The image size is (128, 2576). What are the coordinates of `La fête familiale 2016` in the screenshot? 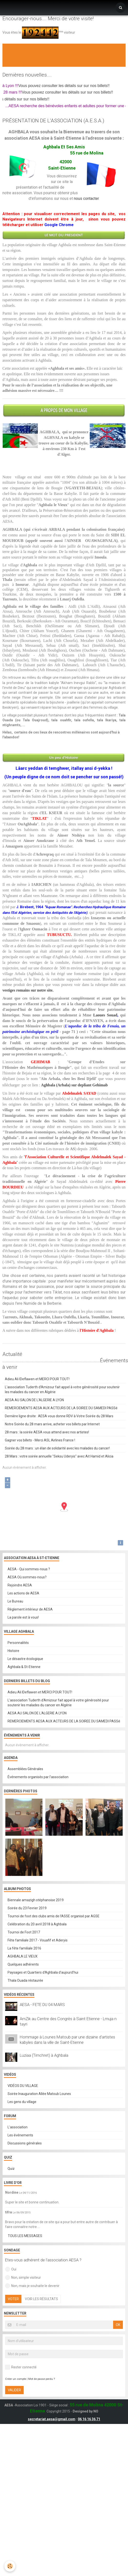 It's located at (24, 1948).